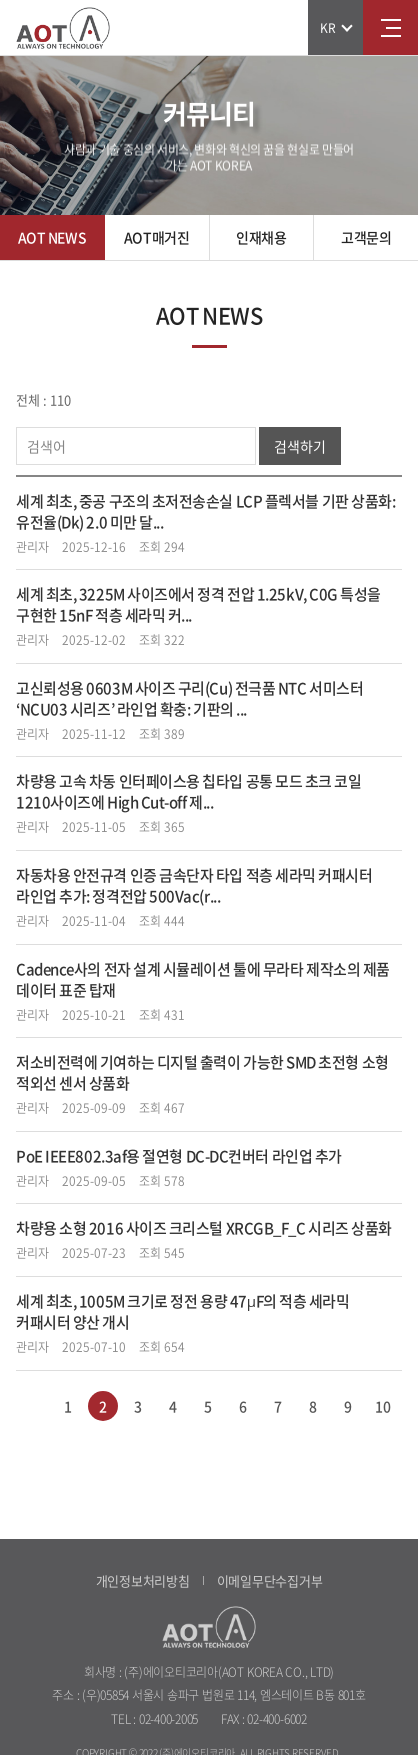  What do you see at coordinates (270, 1580) in the screenshot?
I see `이메일무단수집거부` at bounding box center [270, 1580].